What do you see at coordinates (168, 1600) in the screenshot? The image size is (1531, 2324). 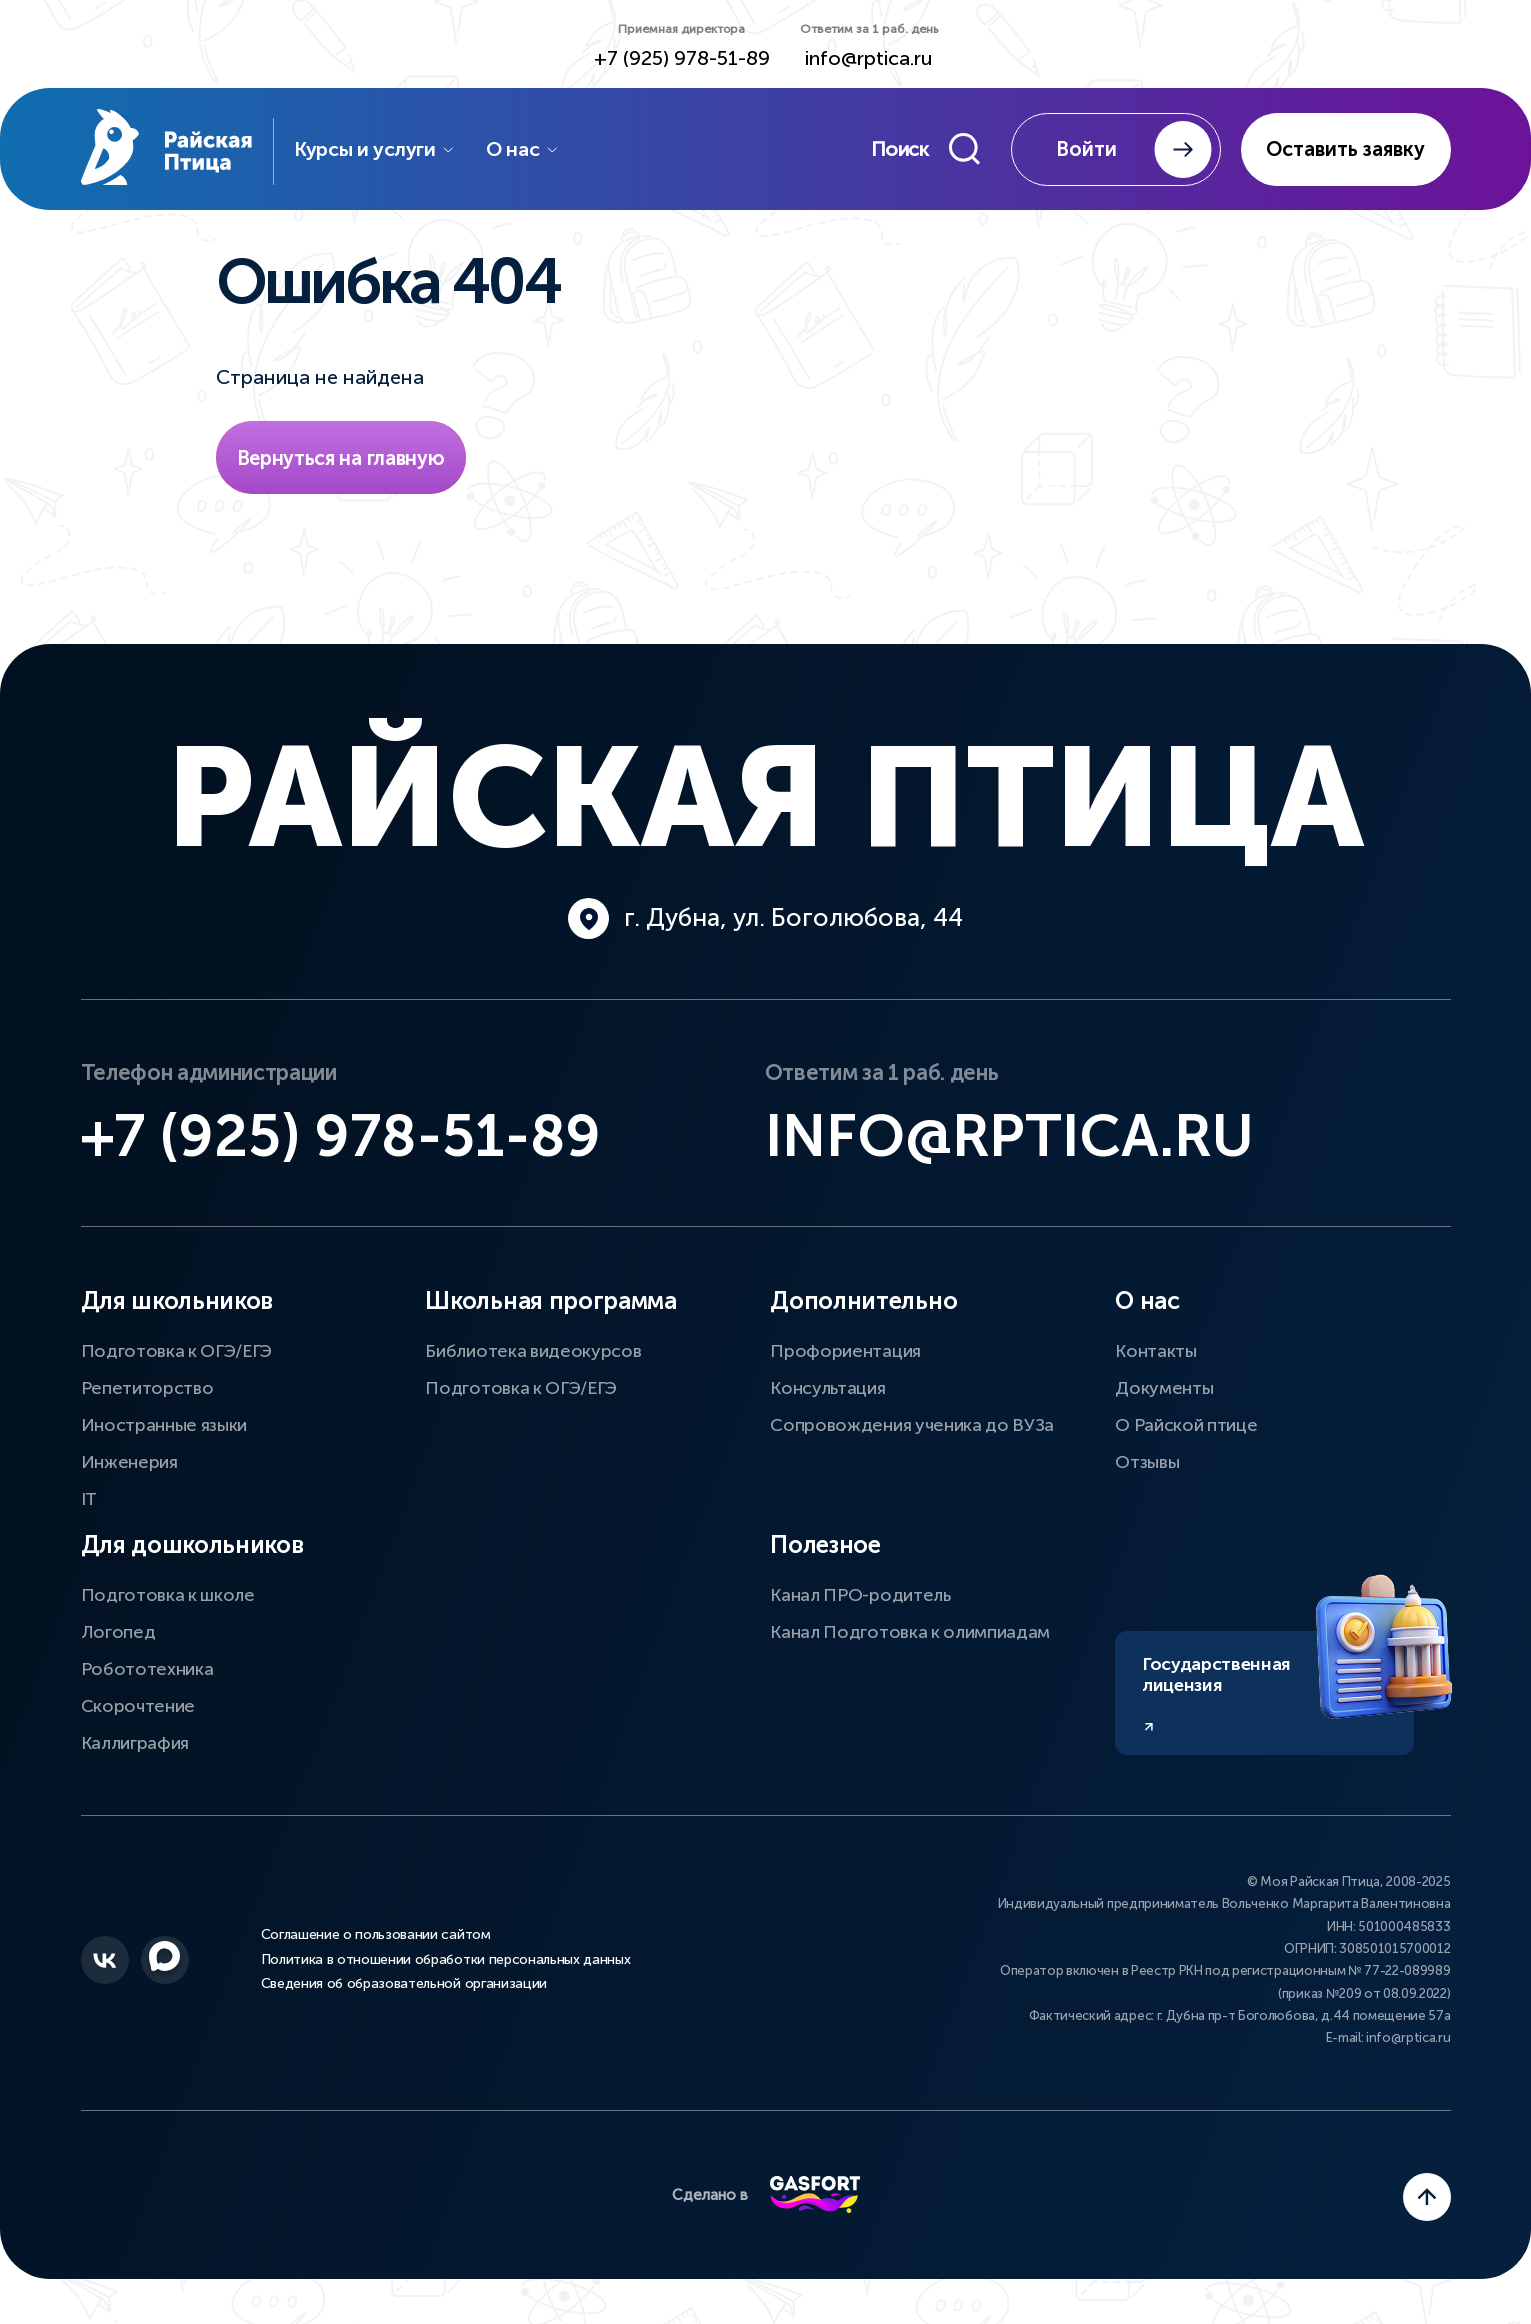 I see `Подготовка к школе` at bounding box center [168, 1600].